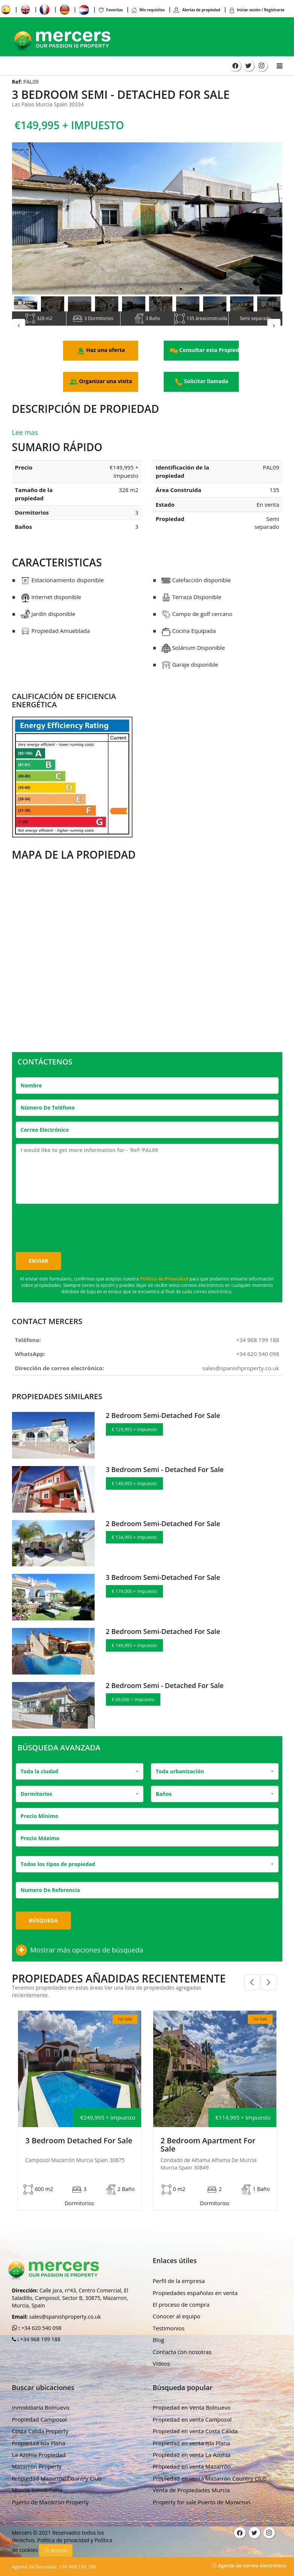 The height and width of the screenshot is (2576, 294). I want to click on 3 Bedroom Semi-Detached For Sale, so click(163, 1580).